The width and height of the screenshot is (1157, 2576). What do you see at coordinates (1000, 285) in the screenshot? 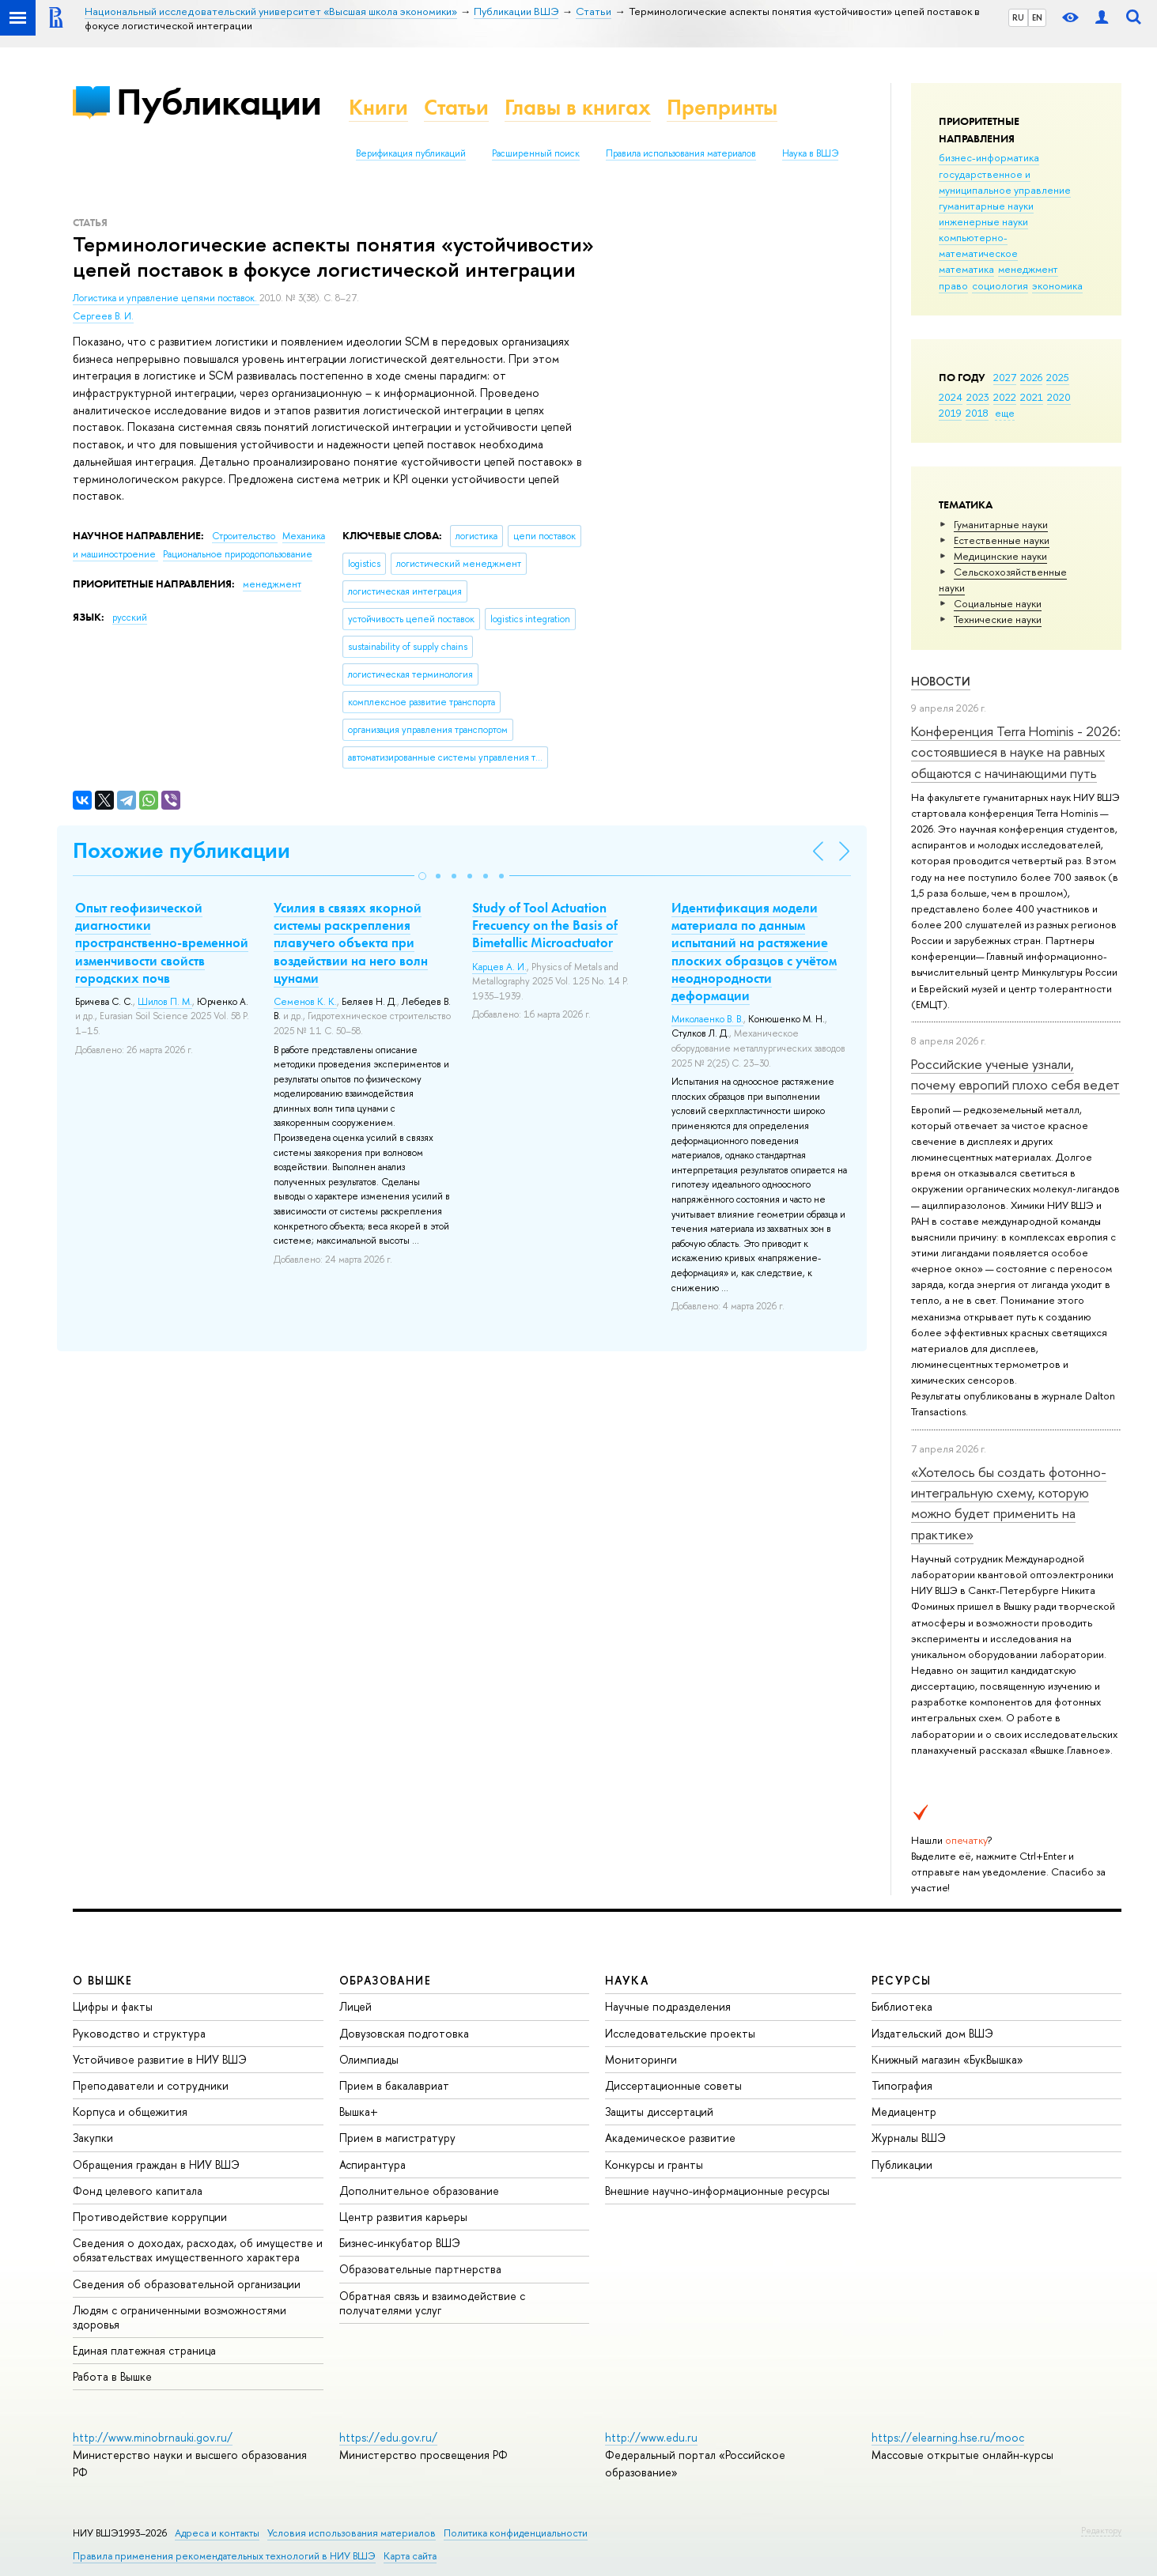
I see `социология` at bounding box center [1000, 285].